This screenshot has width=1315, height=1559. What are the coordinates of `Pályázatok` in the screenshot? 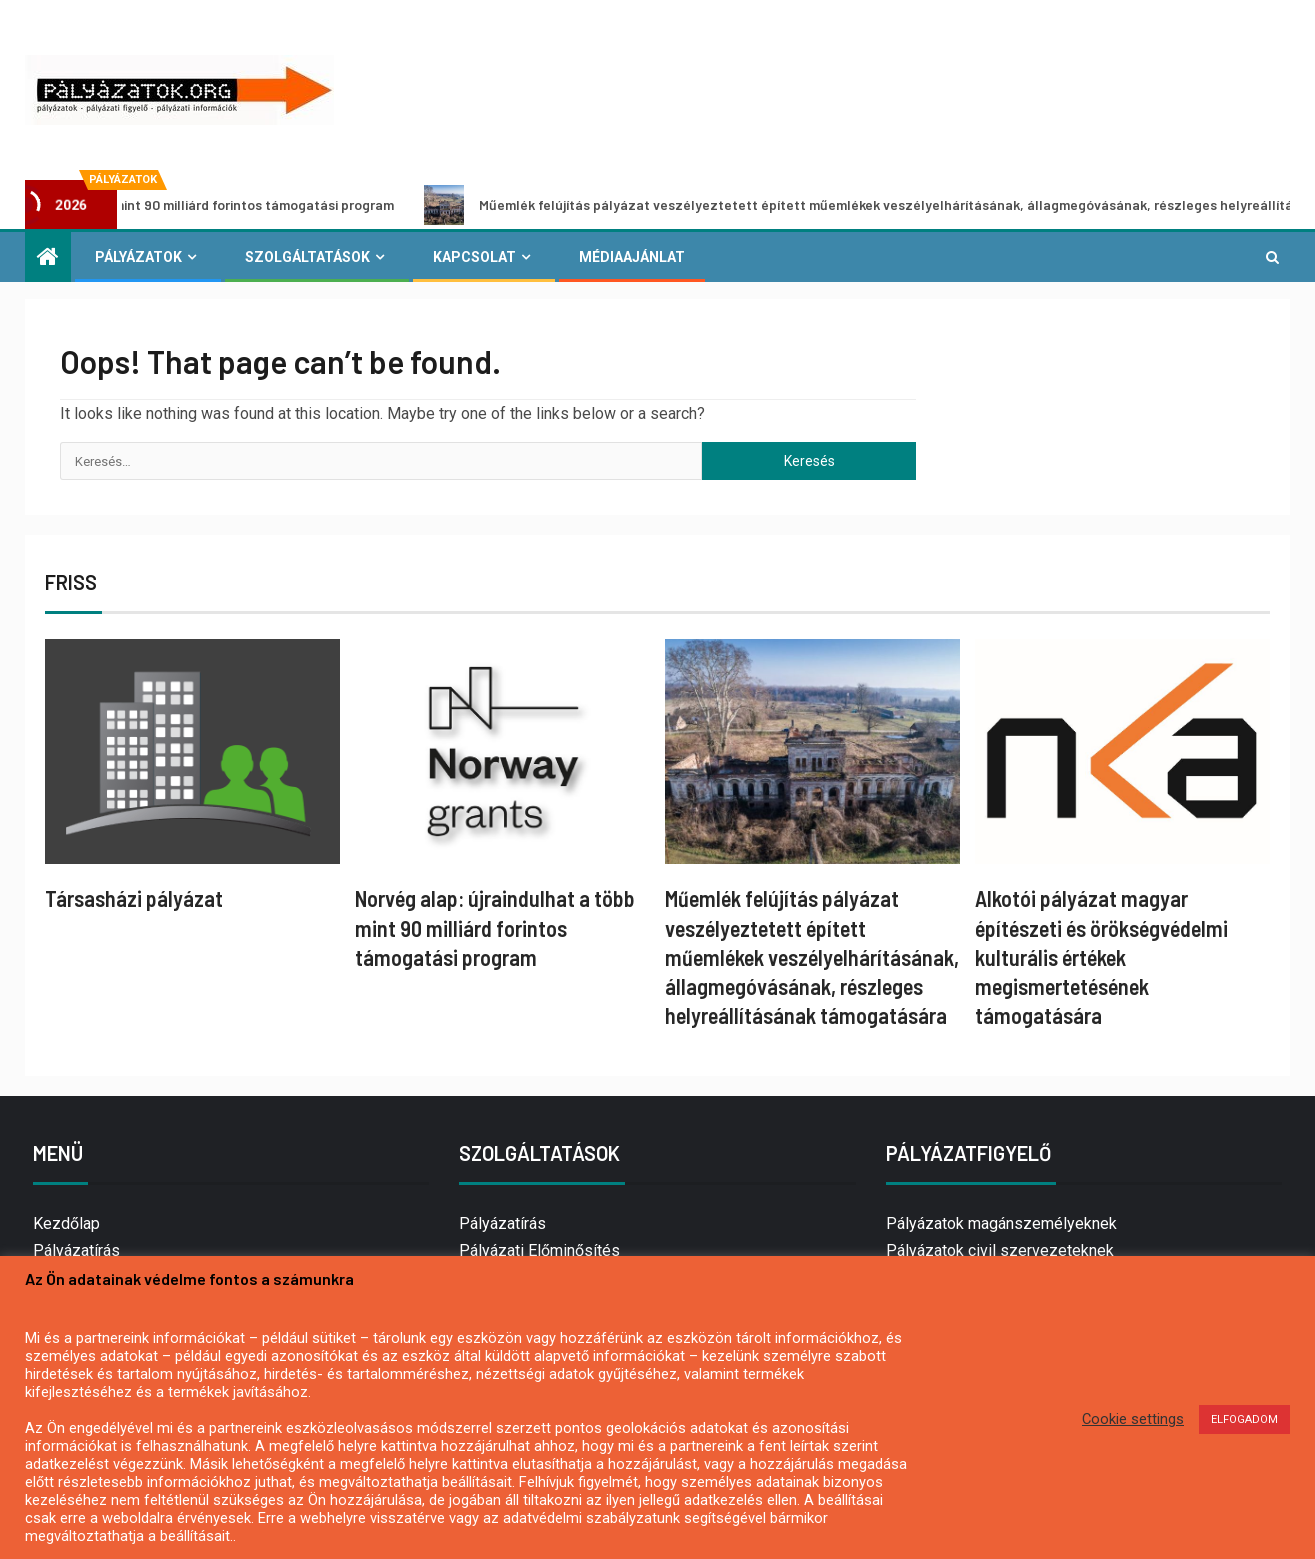 It's located at (138, 257).